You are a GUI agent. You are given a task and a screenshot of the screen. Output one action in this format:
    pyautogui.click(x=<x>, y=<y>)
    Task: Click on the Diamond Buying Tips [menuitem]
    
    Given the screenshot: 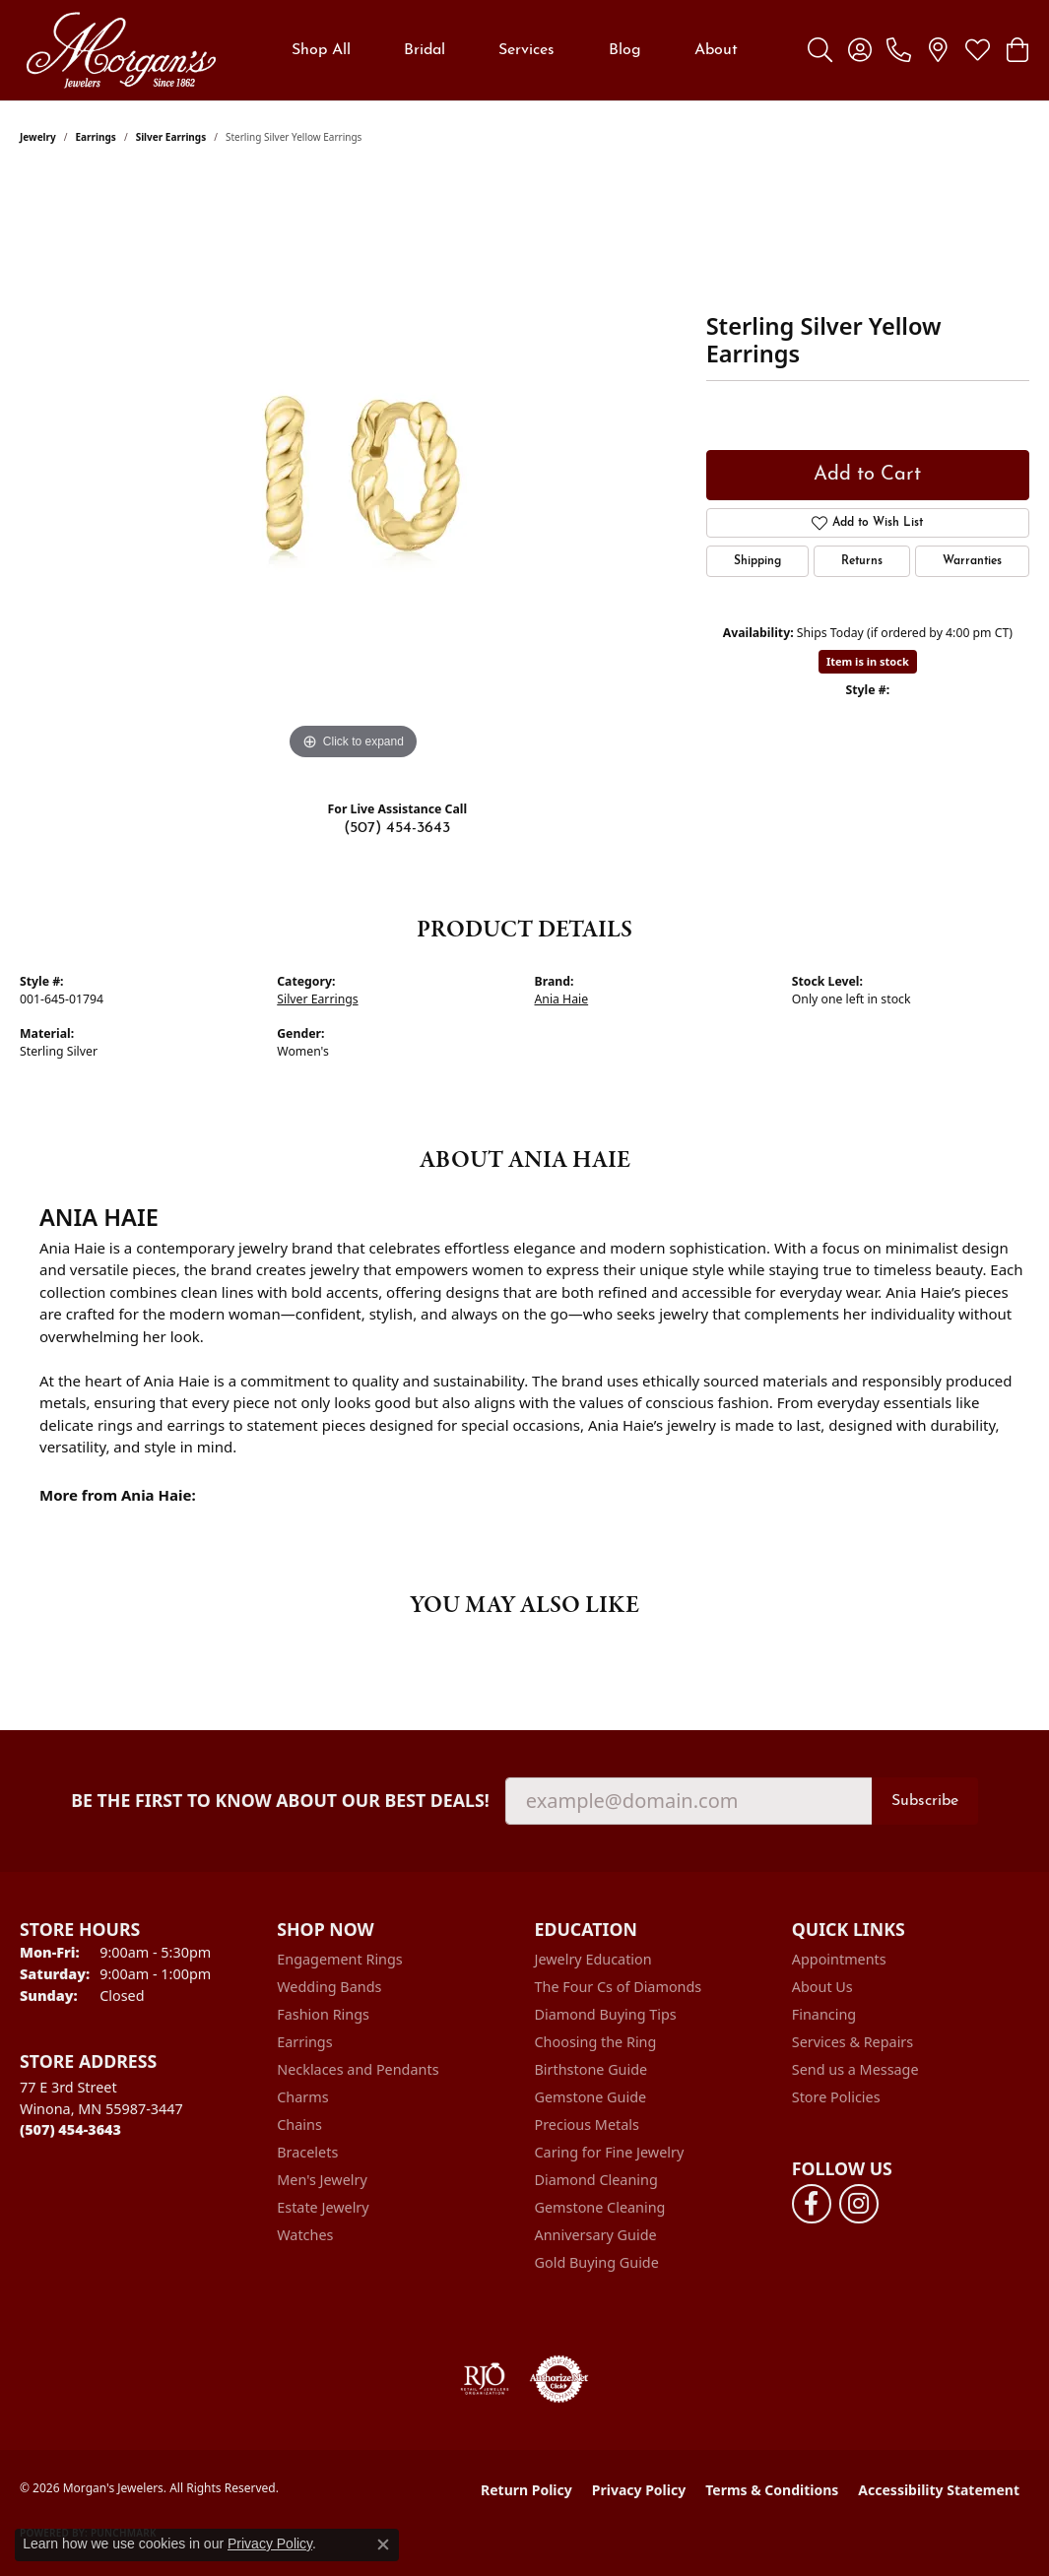 What is the action you would take?
    pyautogui.click(x=606, y=2014)
    